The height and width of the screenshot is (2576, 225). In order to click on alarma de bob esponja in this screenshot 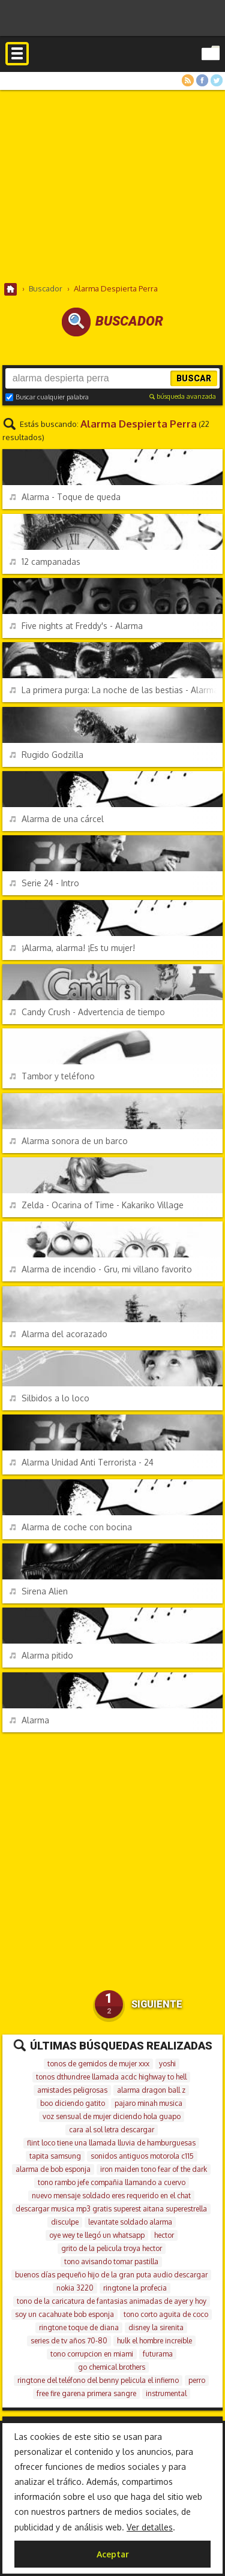, I will do `click(53, 2169)`.